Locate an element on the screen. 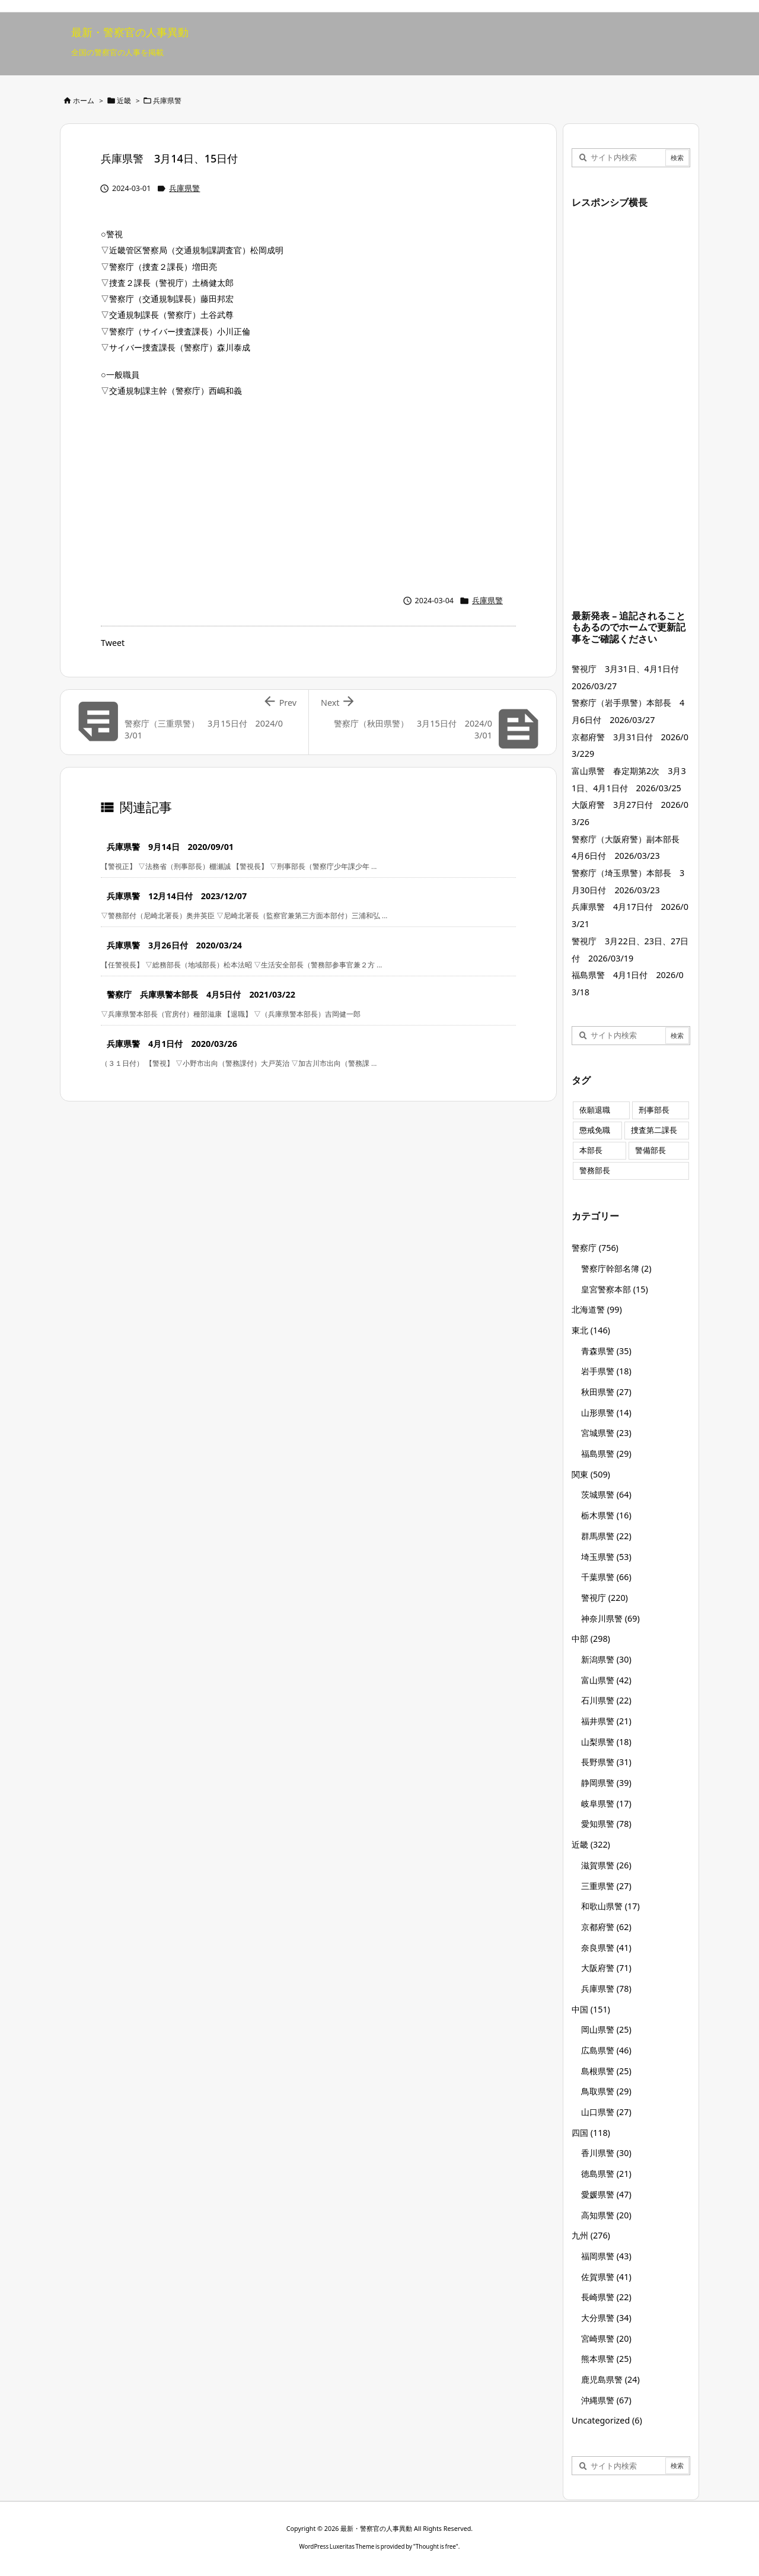 The height and width of the screenshot is (2576, 759). ホーム is located at coordinates (83, 100).